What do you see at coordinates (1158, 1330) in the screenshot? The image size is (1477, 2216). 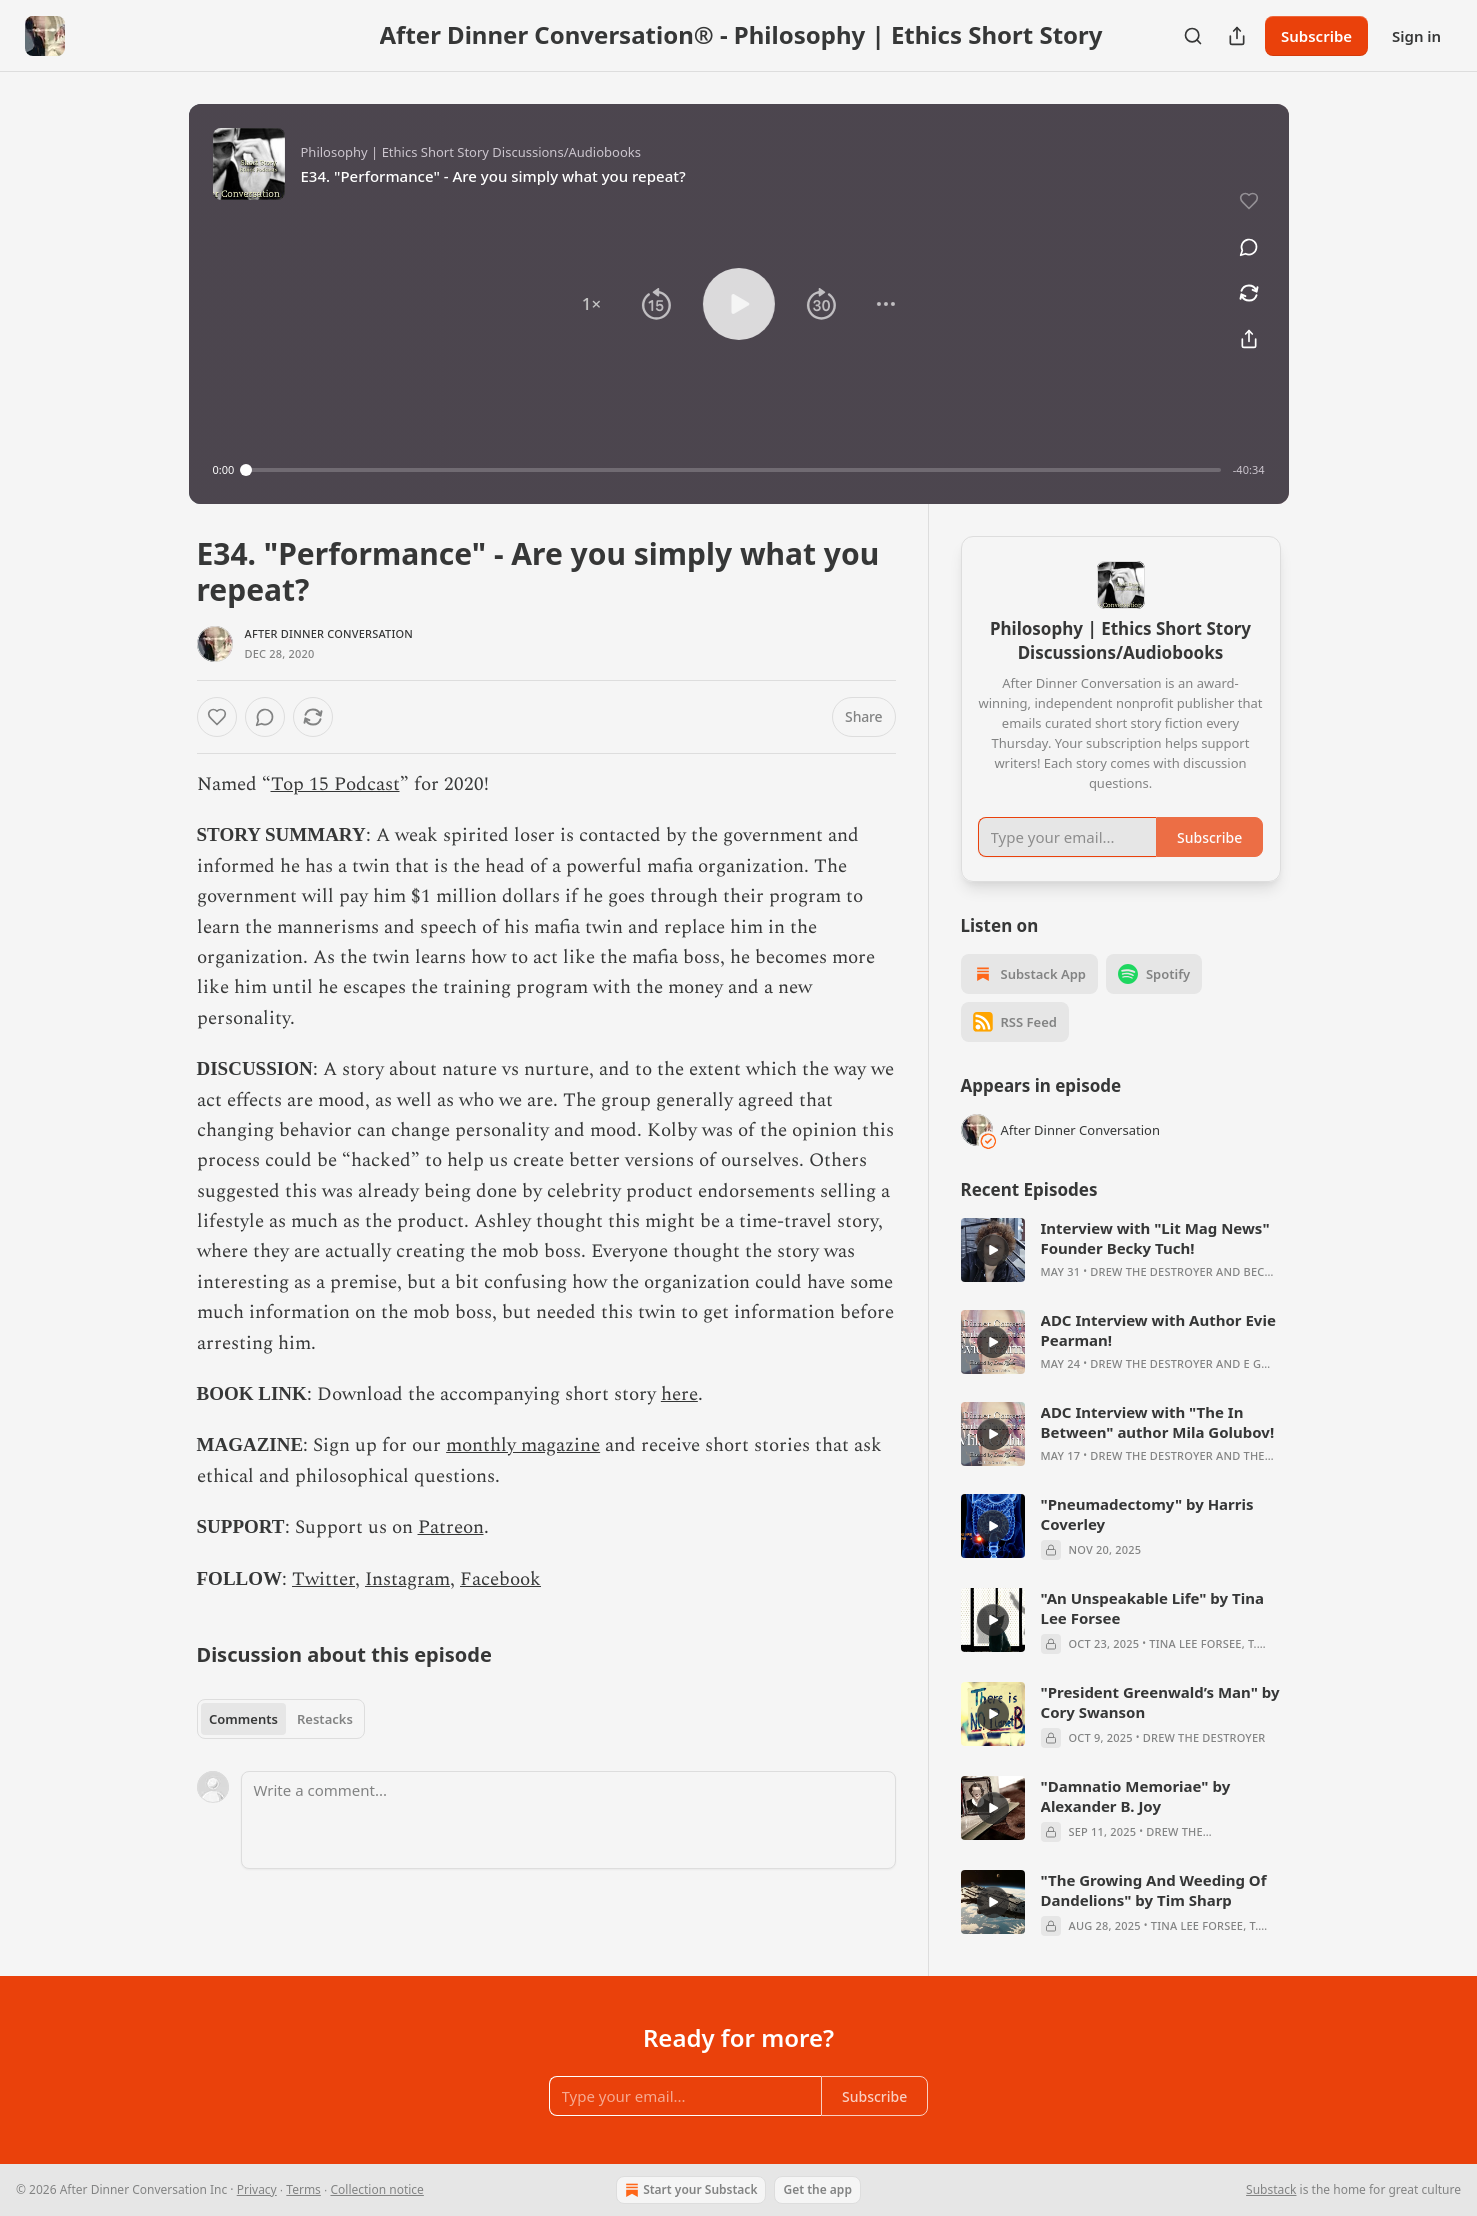 I see `ADC Interview with Author Evie Pearman!` at bounding box center [1158, 1330].